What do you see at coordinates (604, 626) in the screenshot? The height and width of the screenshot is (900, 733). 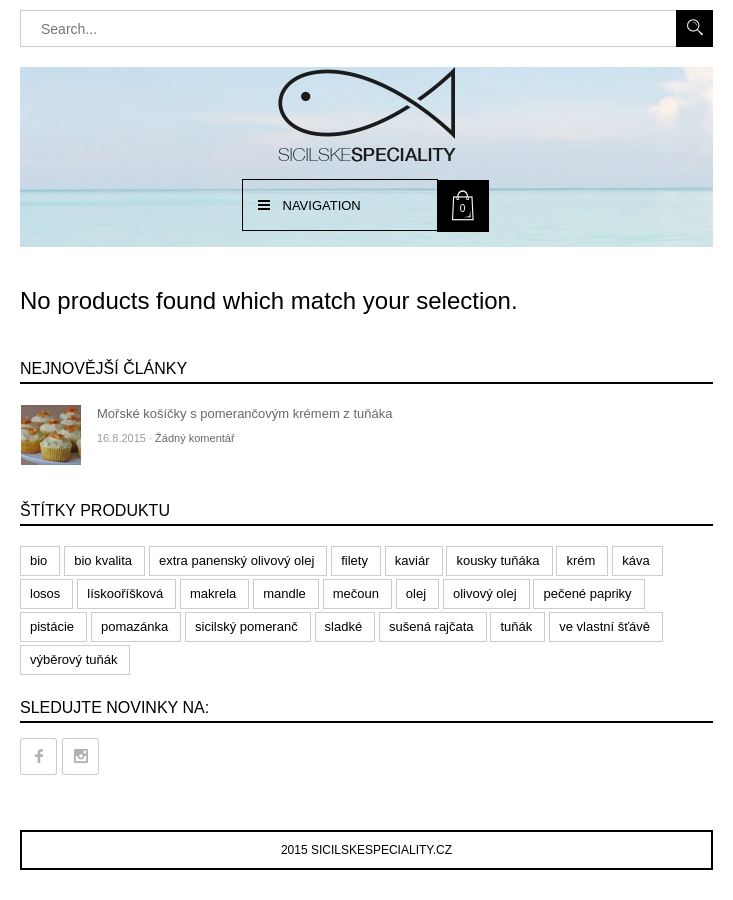 I see `ve vlastní šťávě [ve vlastní šťávě (2 products)]` at bounding box center [604, 626].